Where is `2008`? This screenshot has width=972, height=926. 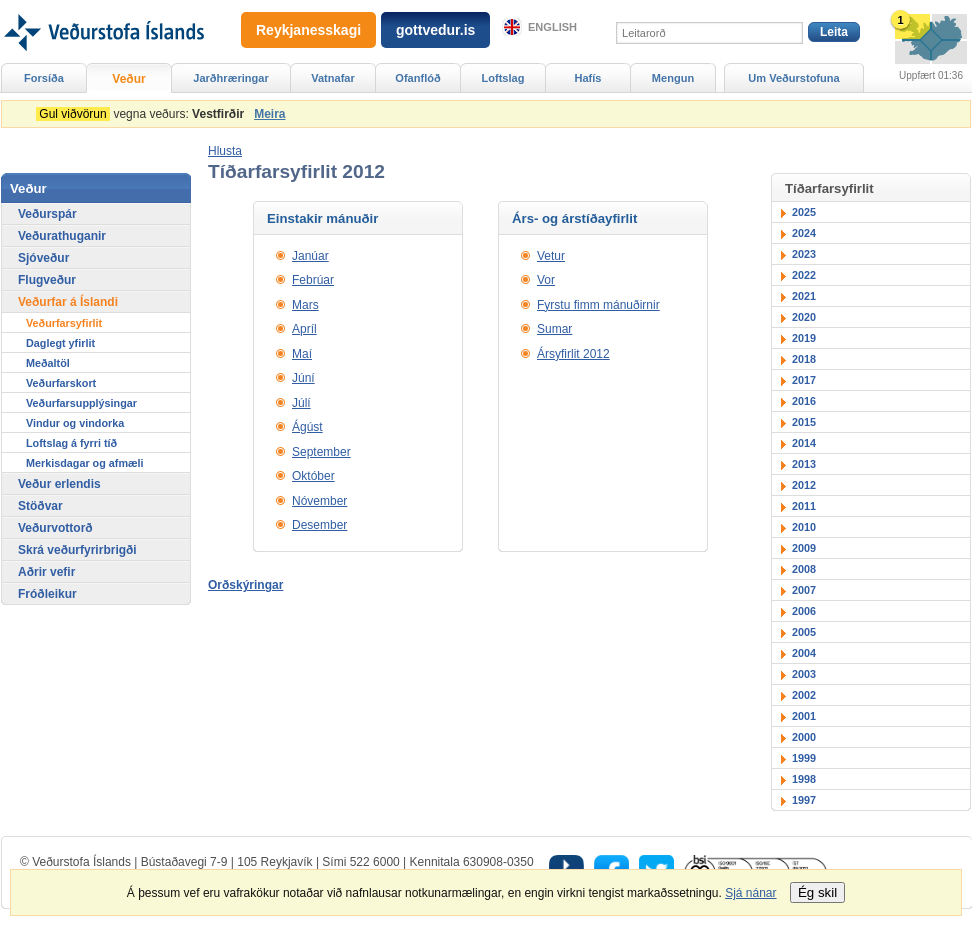 2008 is located at coordinates (804, 569).